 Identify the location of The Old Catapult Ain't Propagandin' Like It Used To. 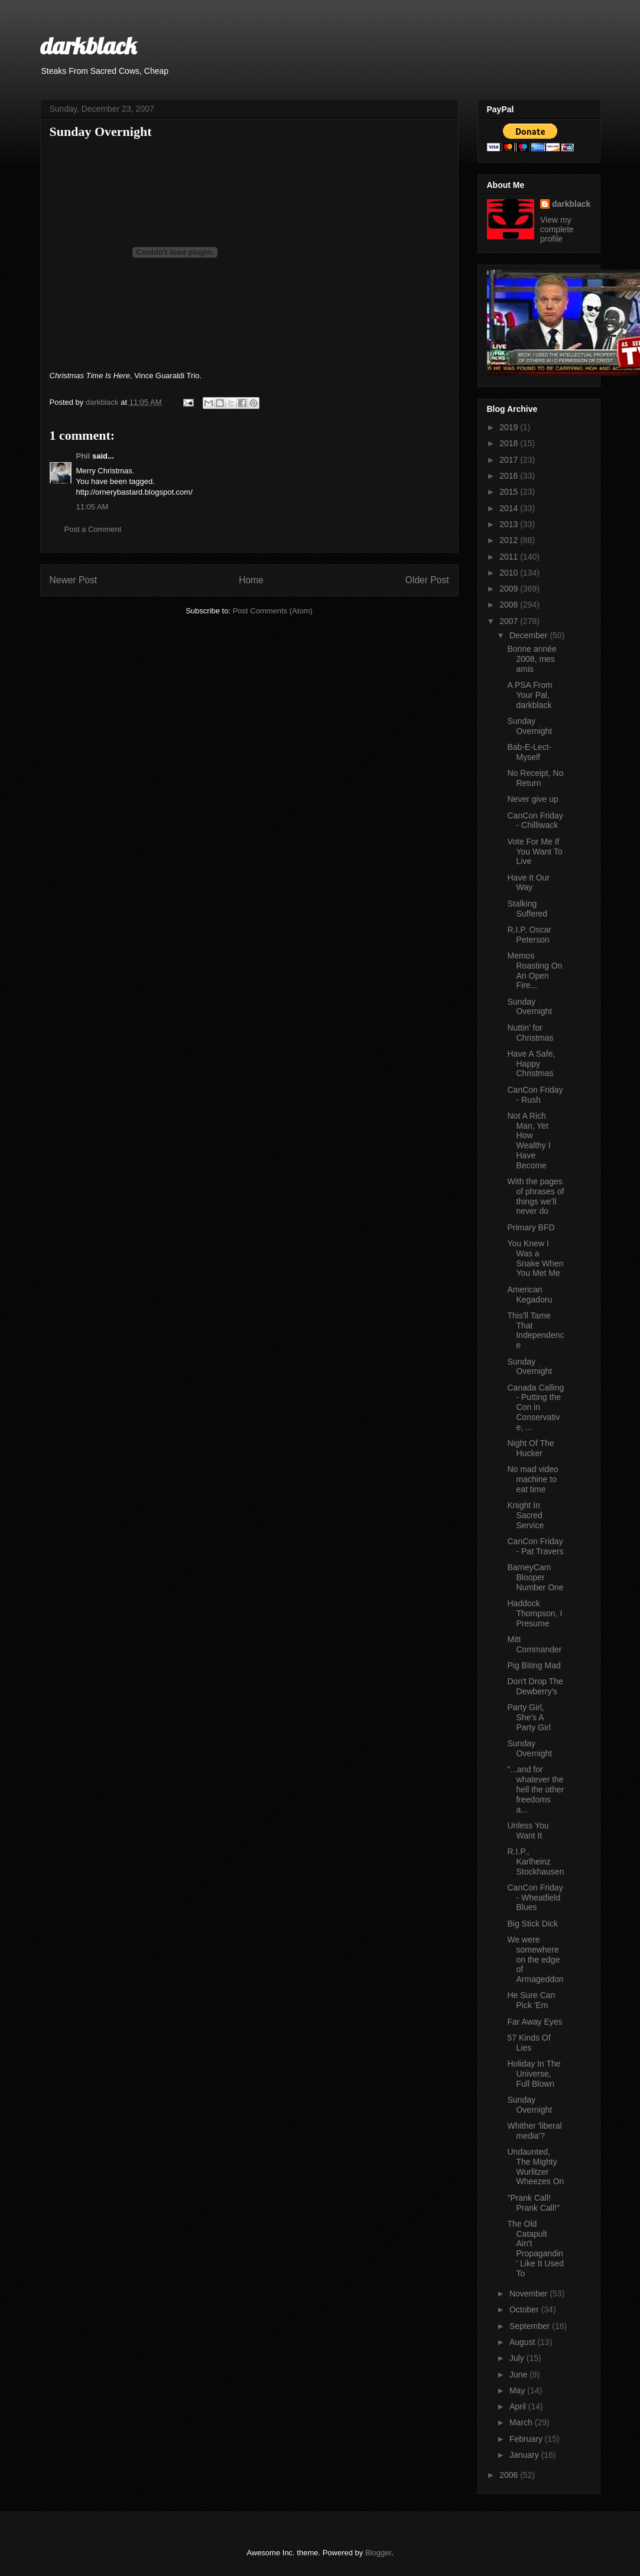
(535, 2248).